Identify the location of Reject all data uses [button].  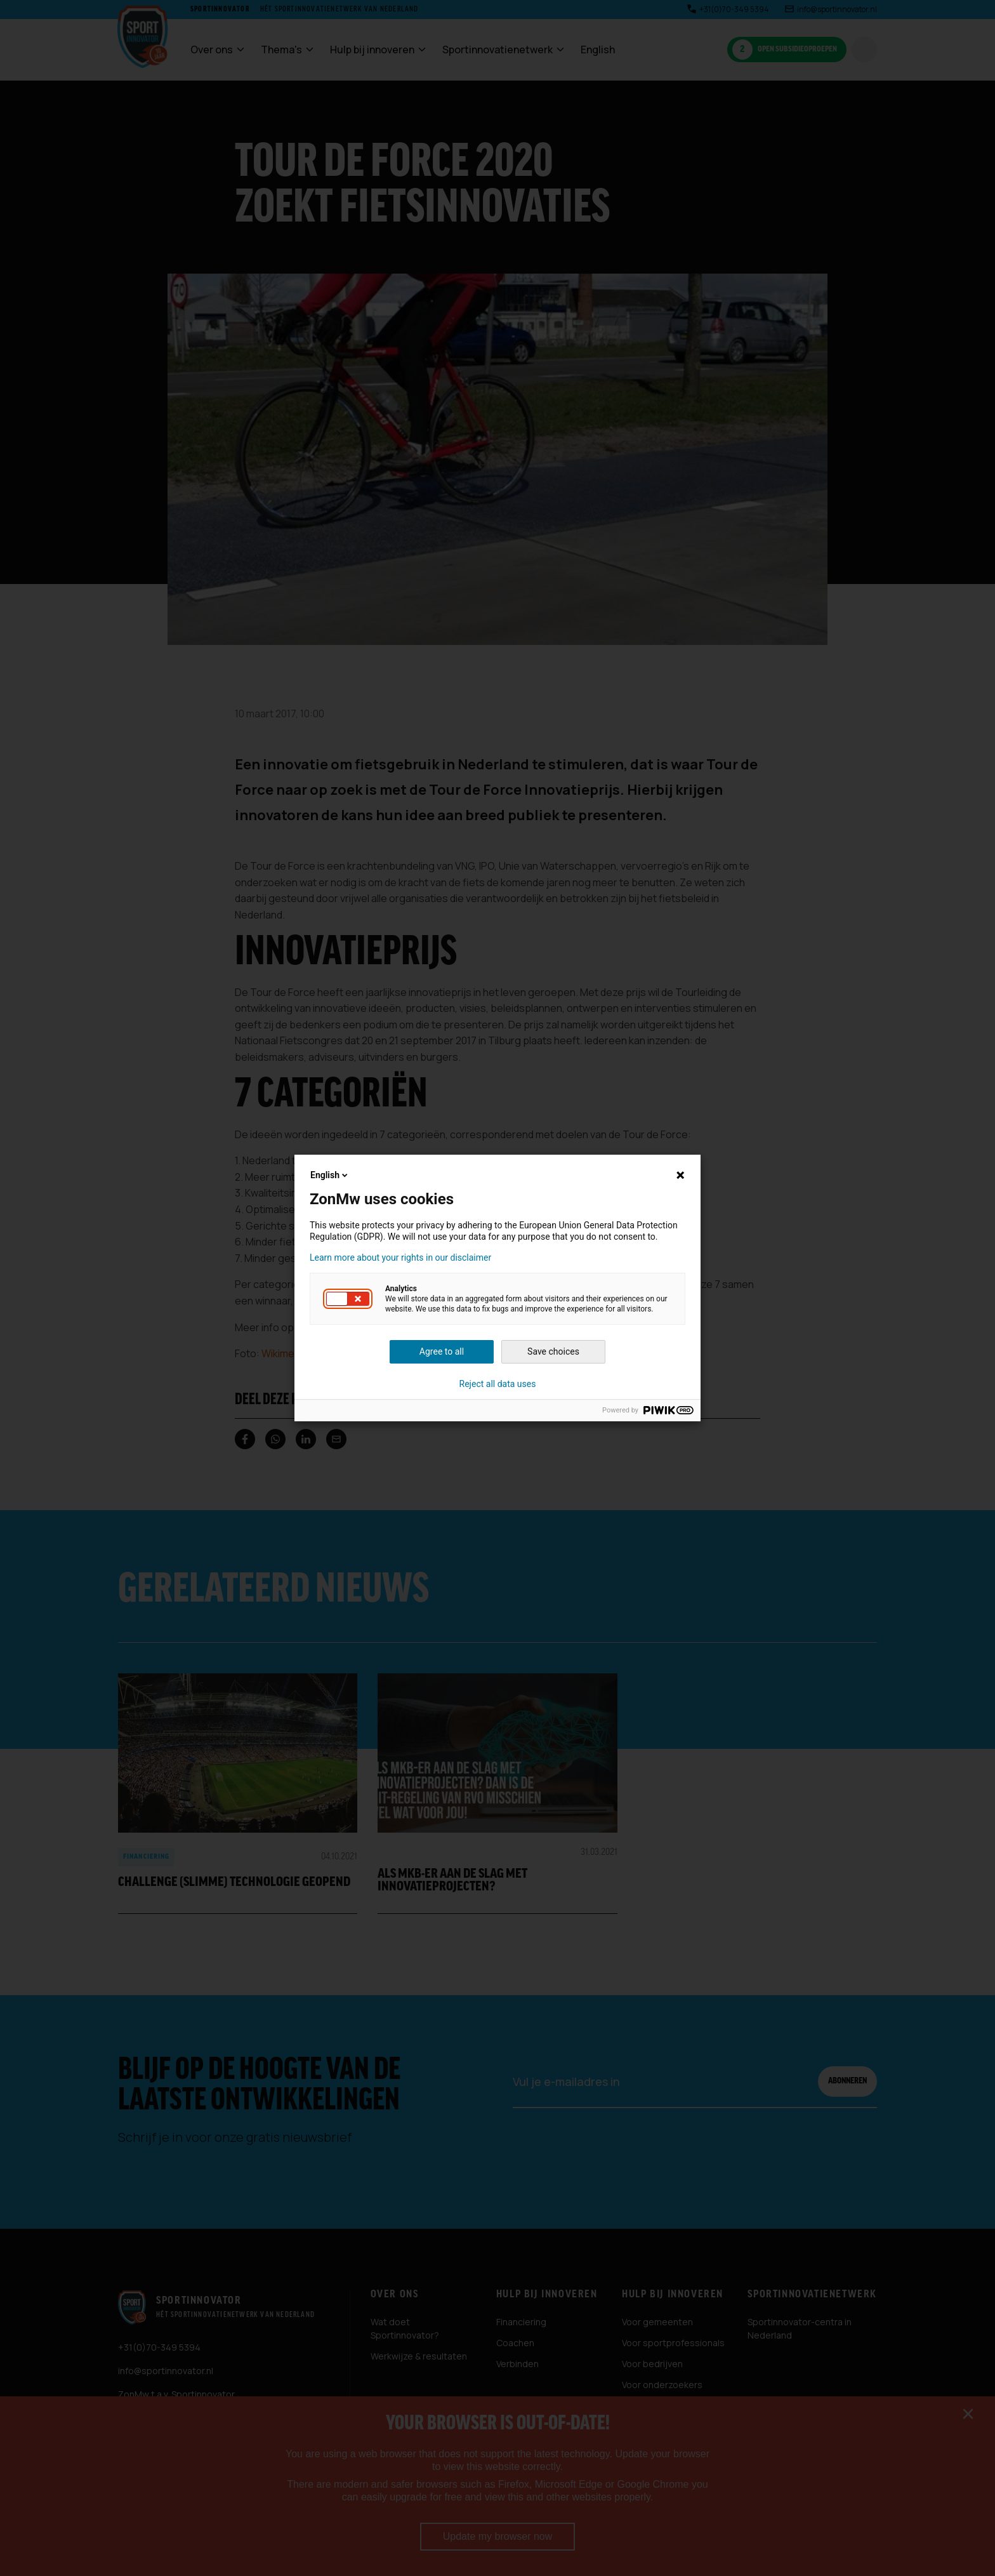
(497, 1384).